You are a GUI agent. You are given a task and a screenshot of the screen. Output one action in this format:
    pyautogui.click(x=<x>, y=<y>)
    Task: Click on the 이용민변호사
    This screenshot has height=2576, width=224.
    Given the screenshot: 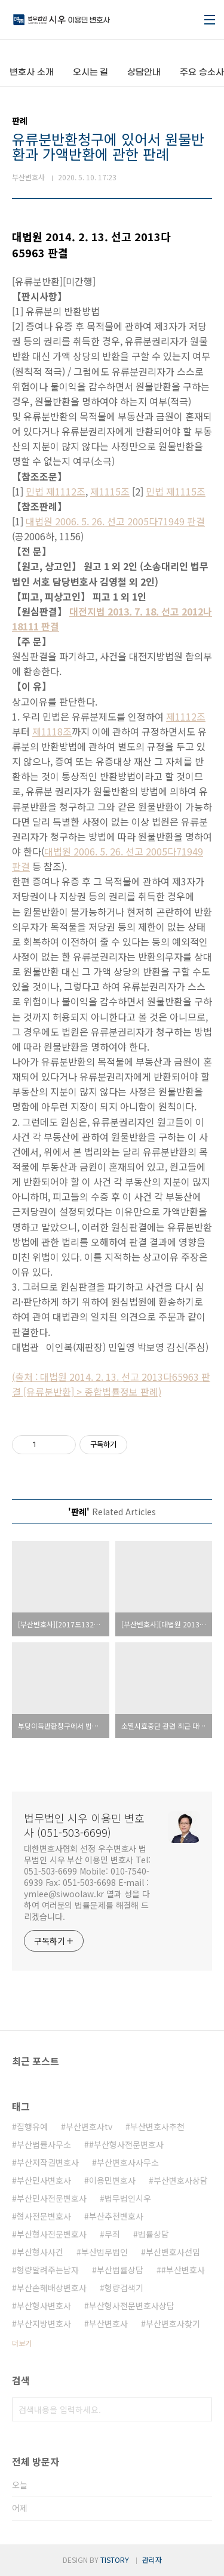 What is the action you would take?
    pyautogui.click(x=112, y=2180)
    